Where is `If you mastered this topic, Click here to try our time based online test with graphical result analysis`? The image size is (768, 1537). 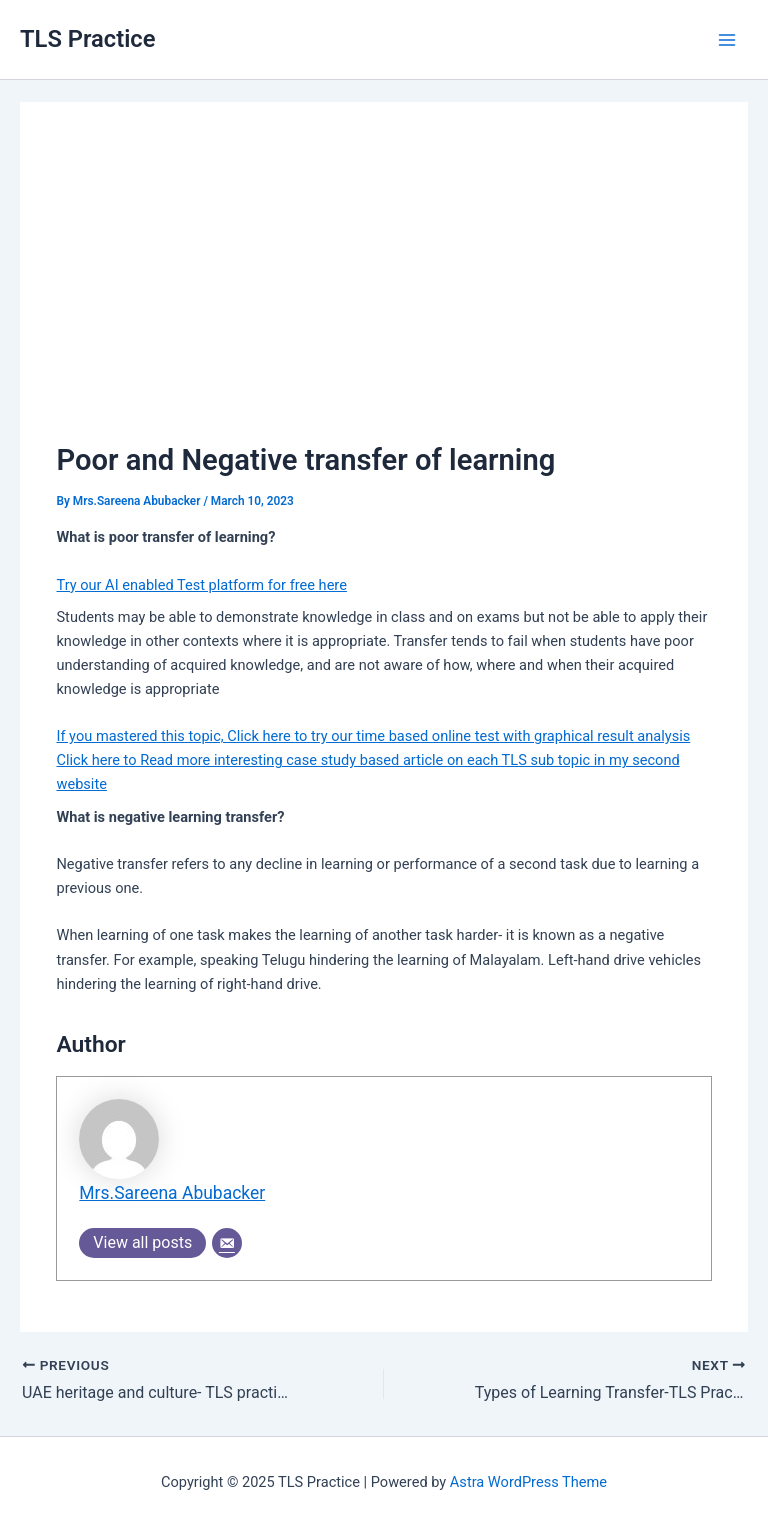 If you mastered this topic, Click here to try our time based online test with graphical result analysis is located at coordinates (373, 736).